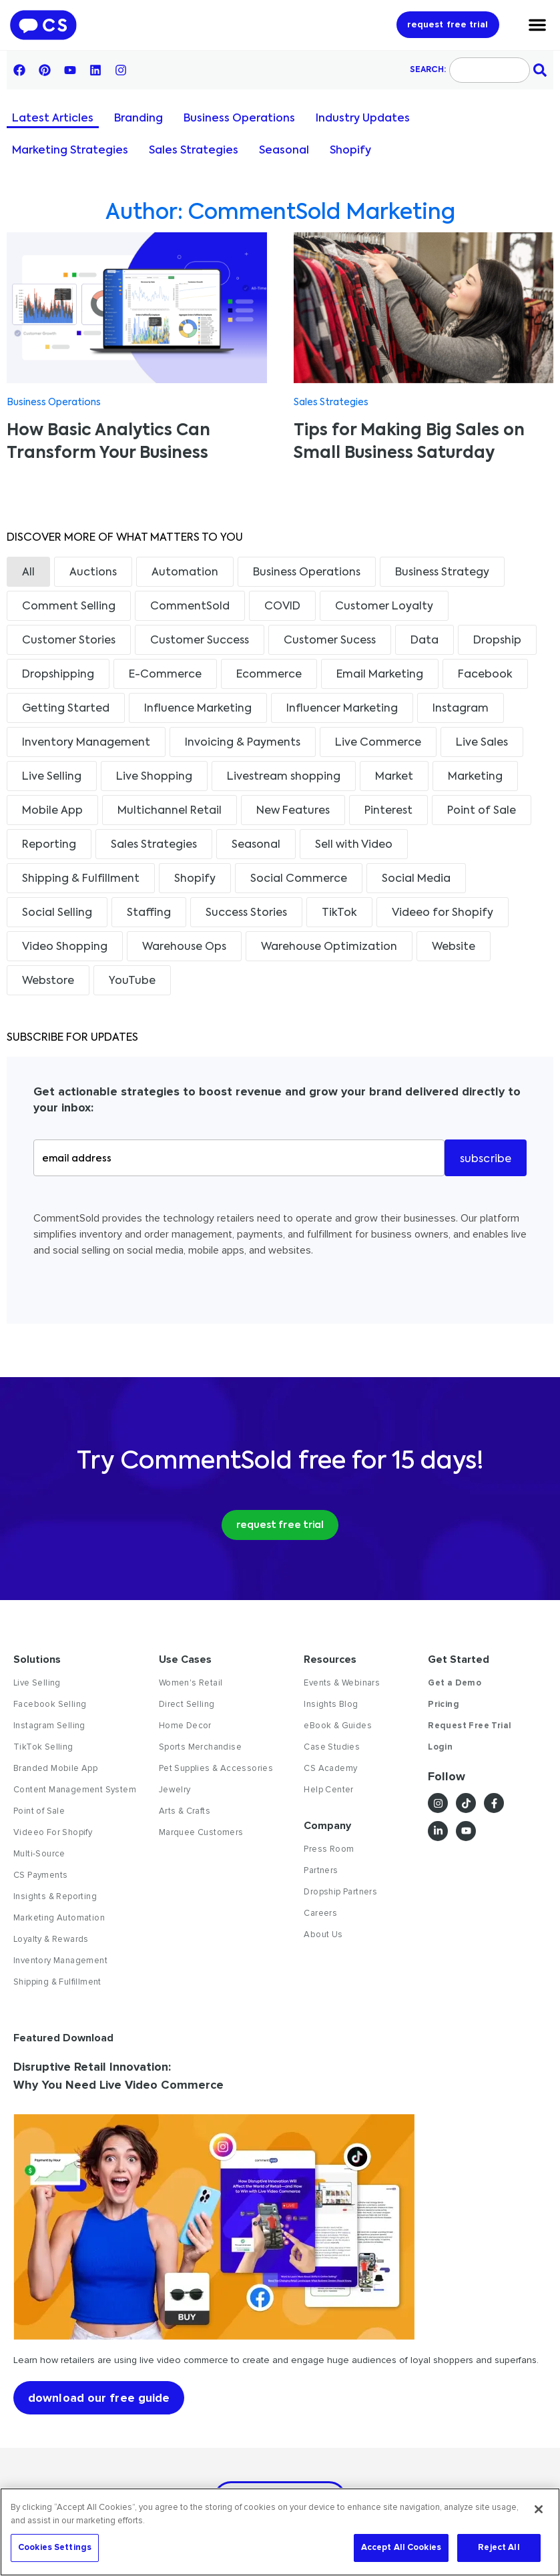  Describe the element at coordinates (394, 777) in the screenshot. I see `Market` at that location.